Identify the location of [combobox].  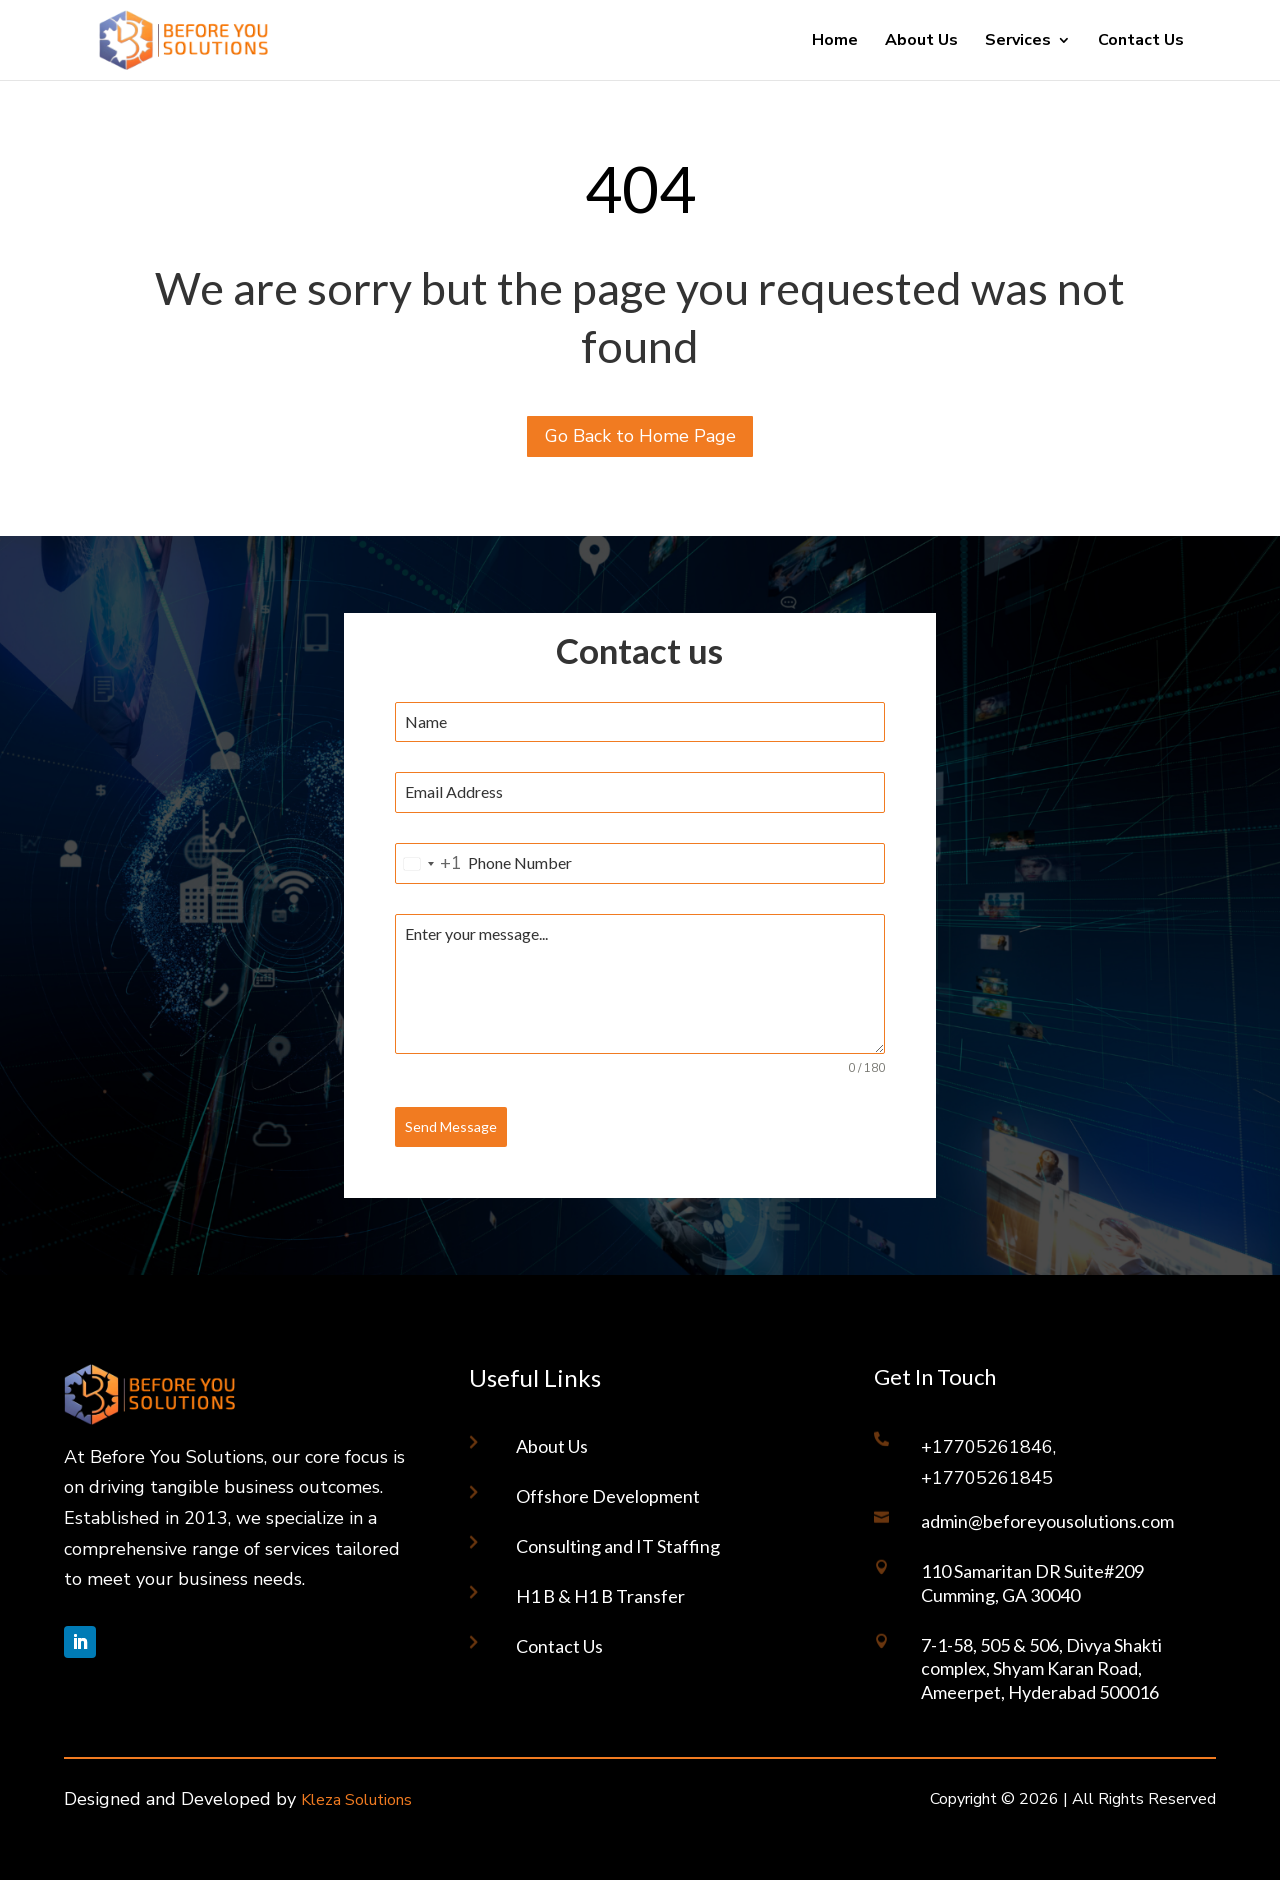
(429, 863).